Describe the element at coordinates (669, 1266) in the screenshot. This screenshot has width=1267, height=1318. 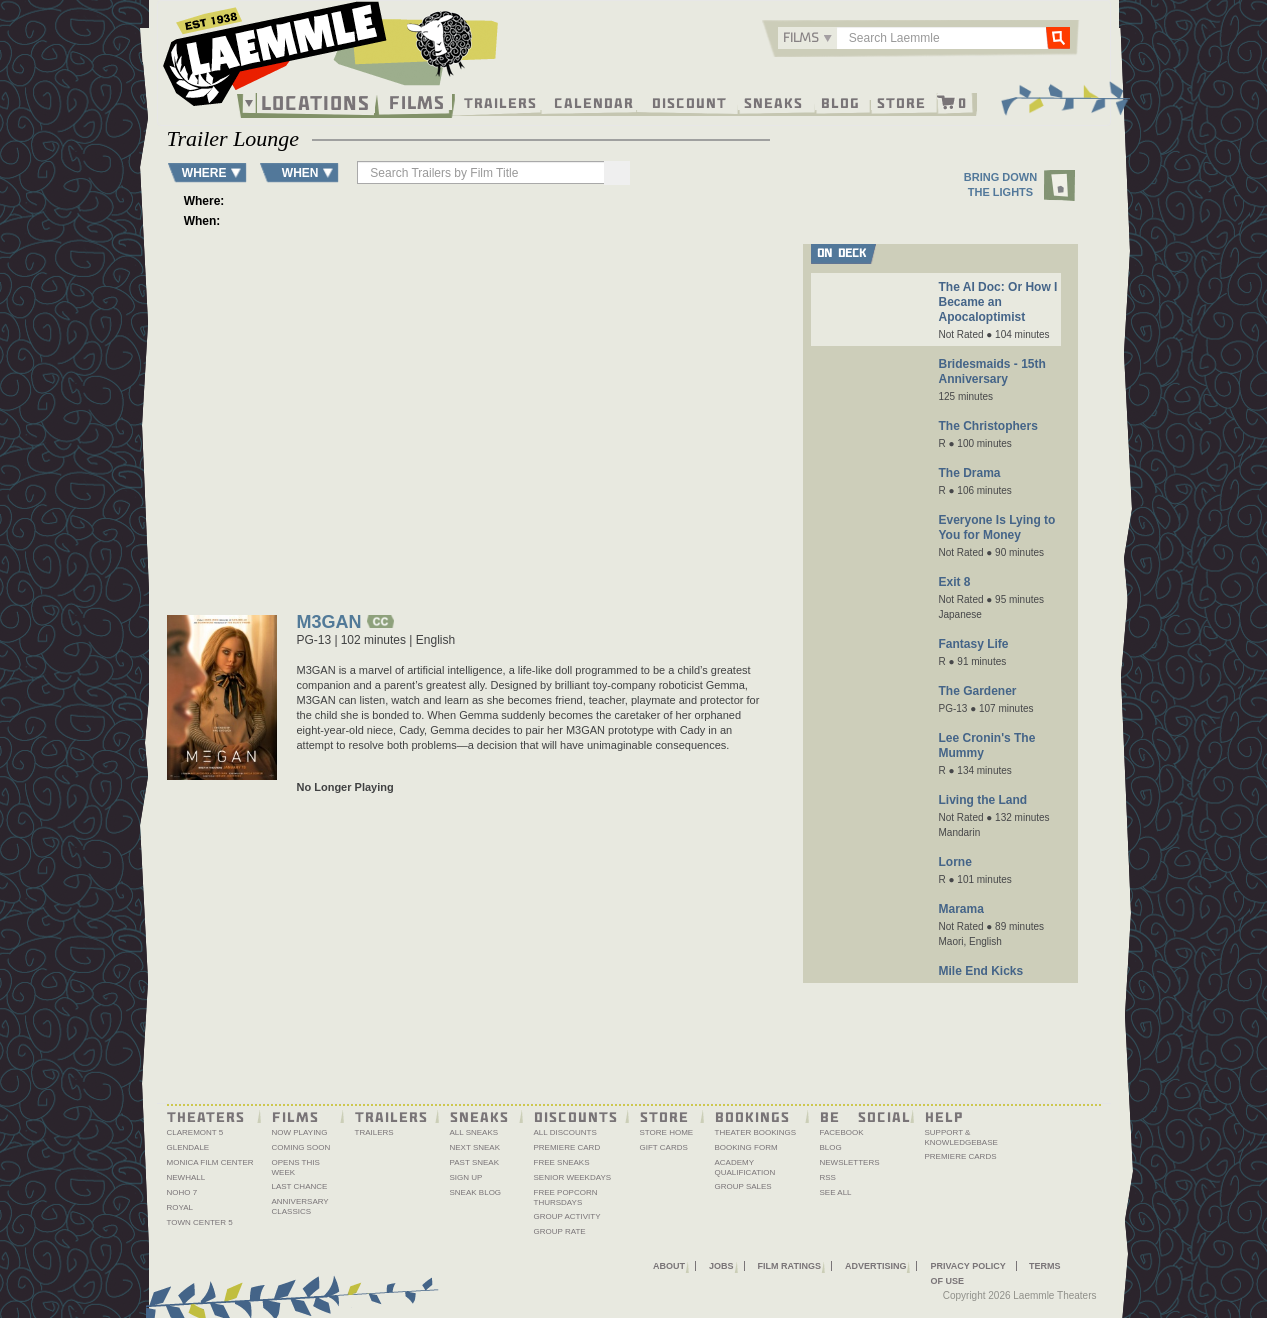
I see `About` at that location.